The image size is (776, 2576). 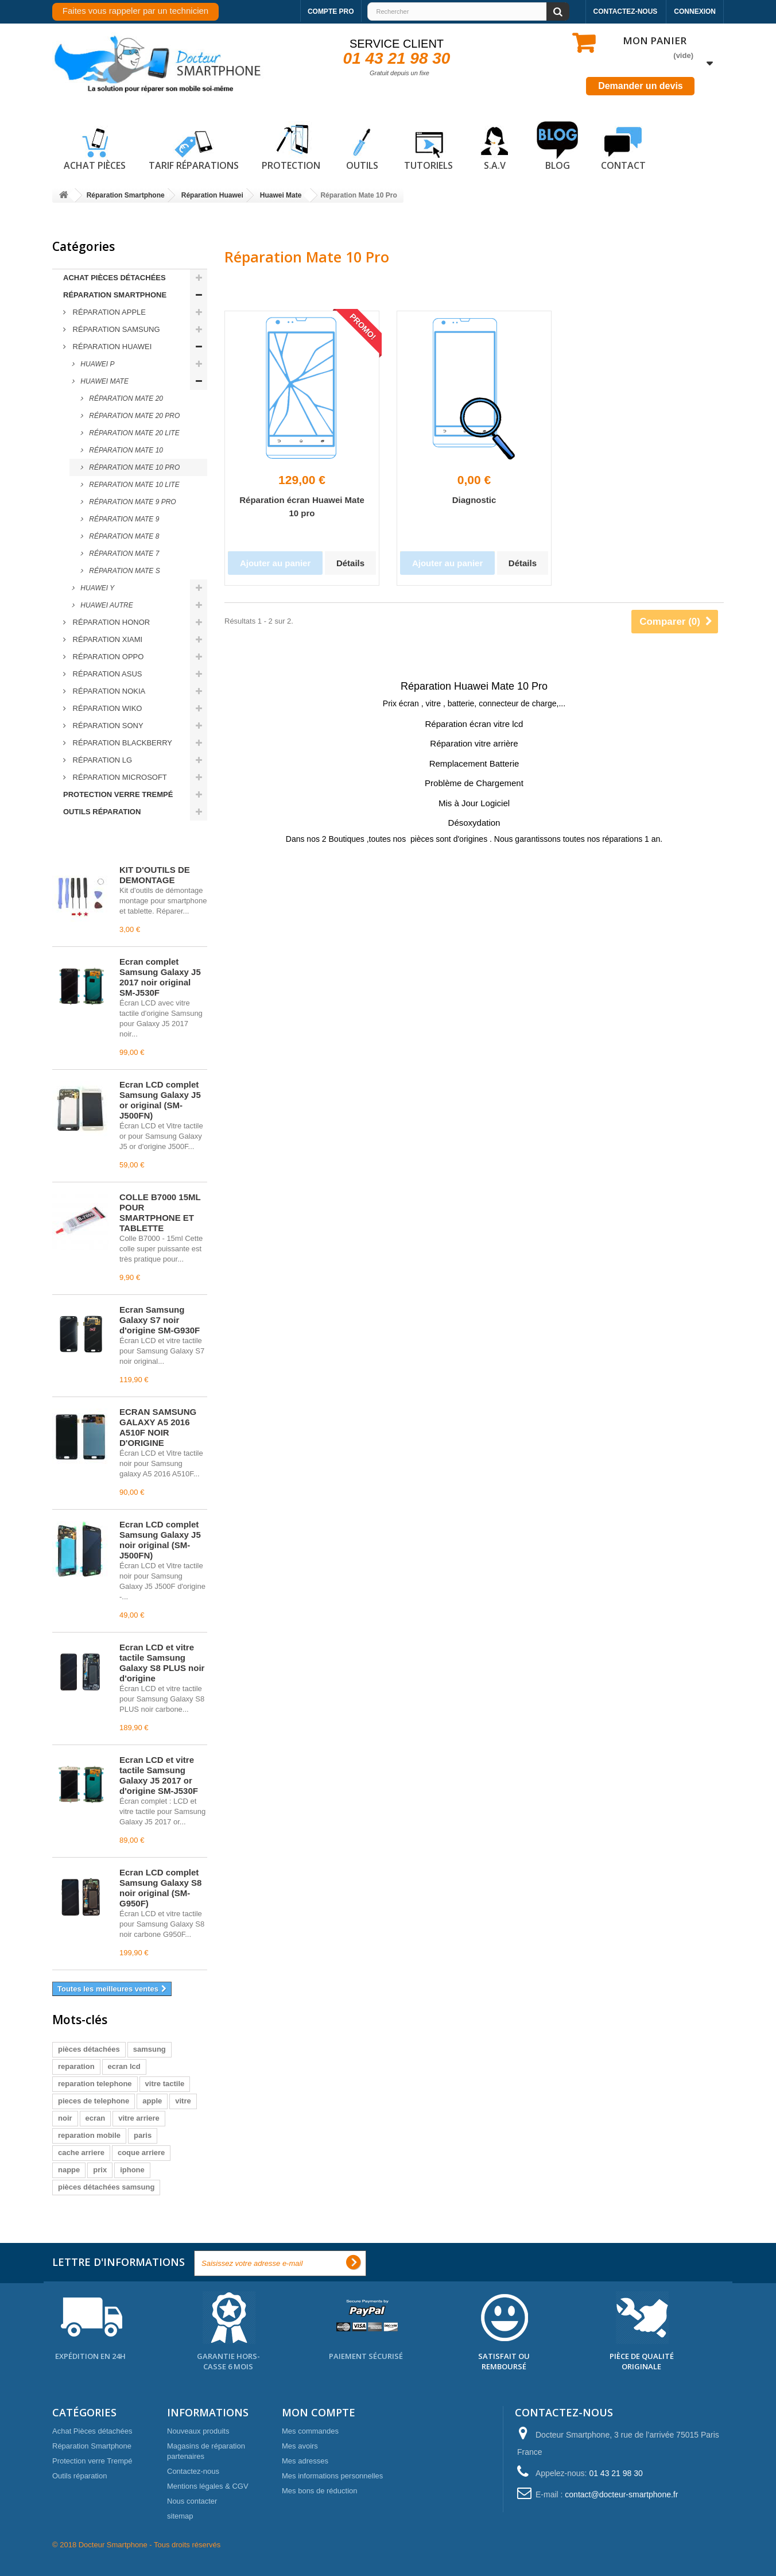 I want to click on ecran lcd, so click(x=124, y=2066).